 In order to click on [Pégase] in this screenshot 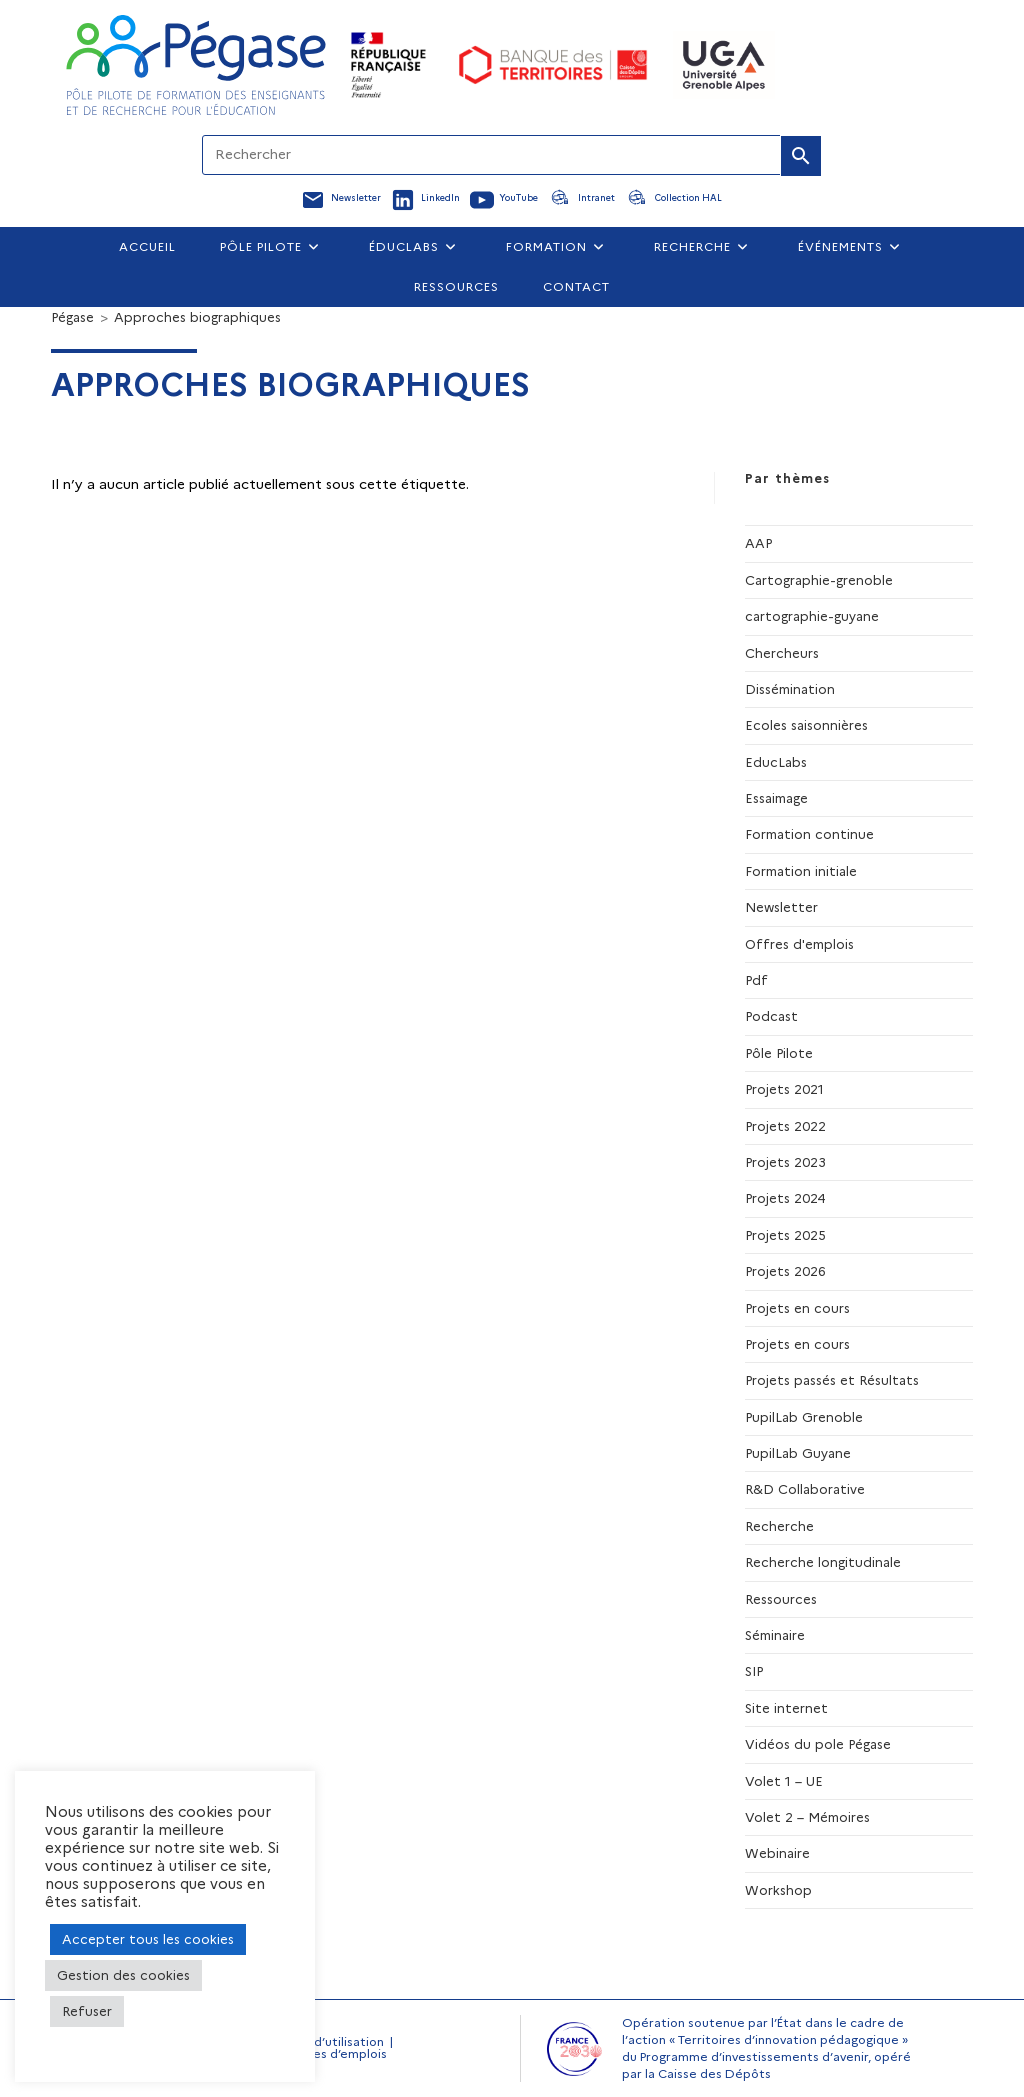, I will do `click(72, 317)`.